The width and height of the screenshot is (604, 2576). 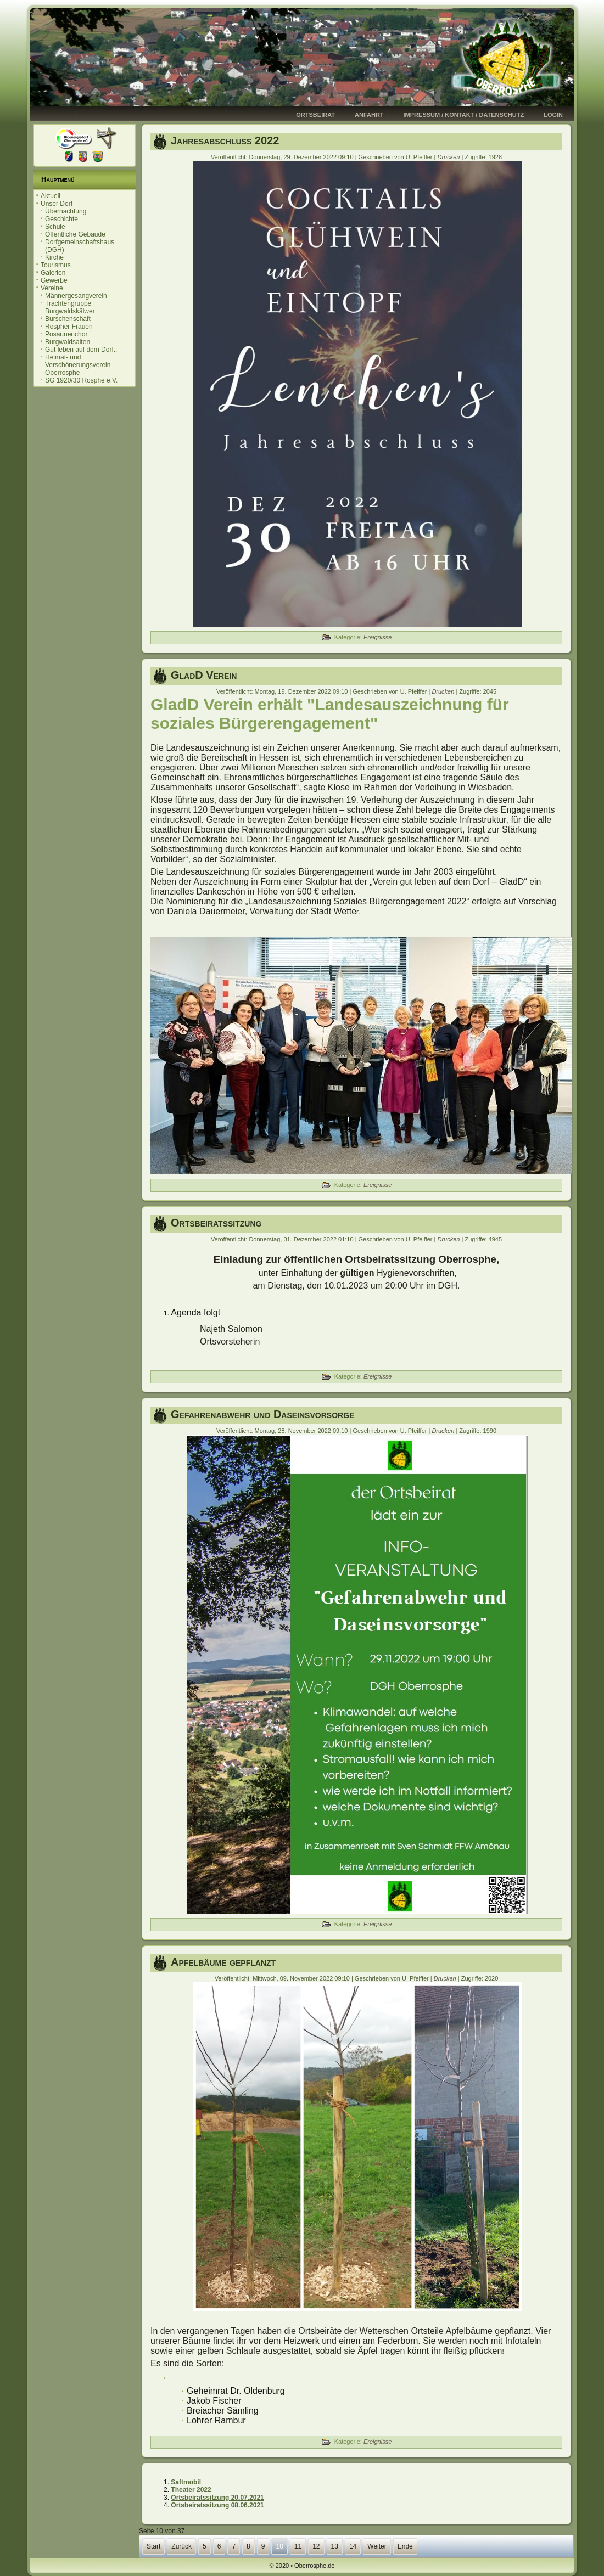 I want to click on Kirche, so click(x=54, y=257).